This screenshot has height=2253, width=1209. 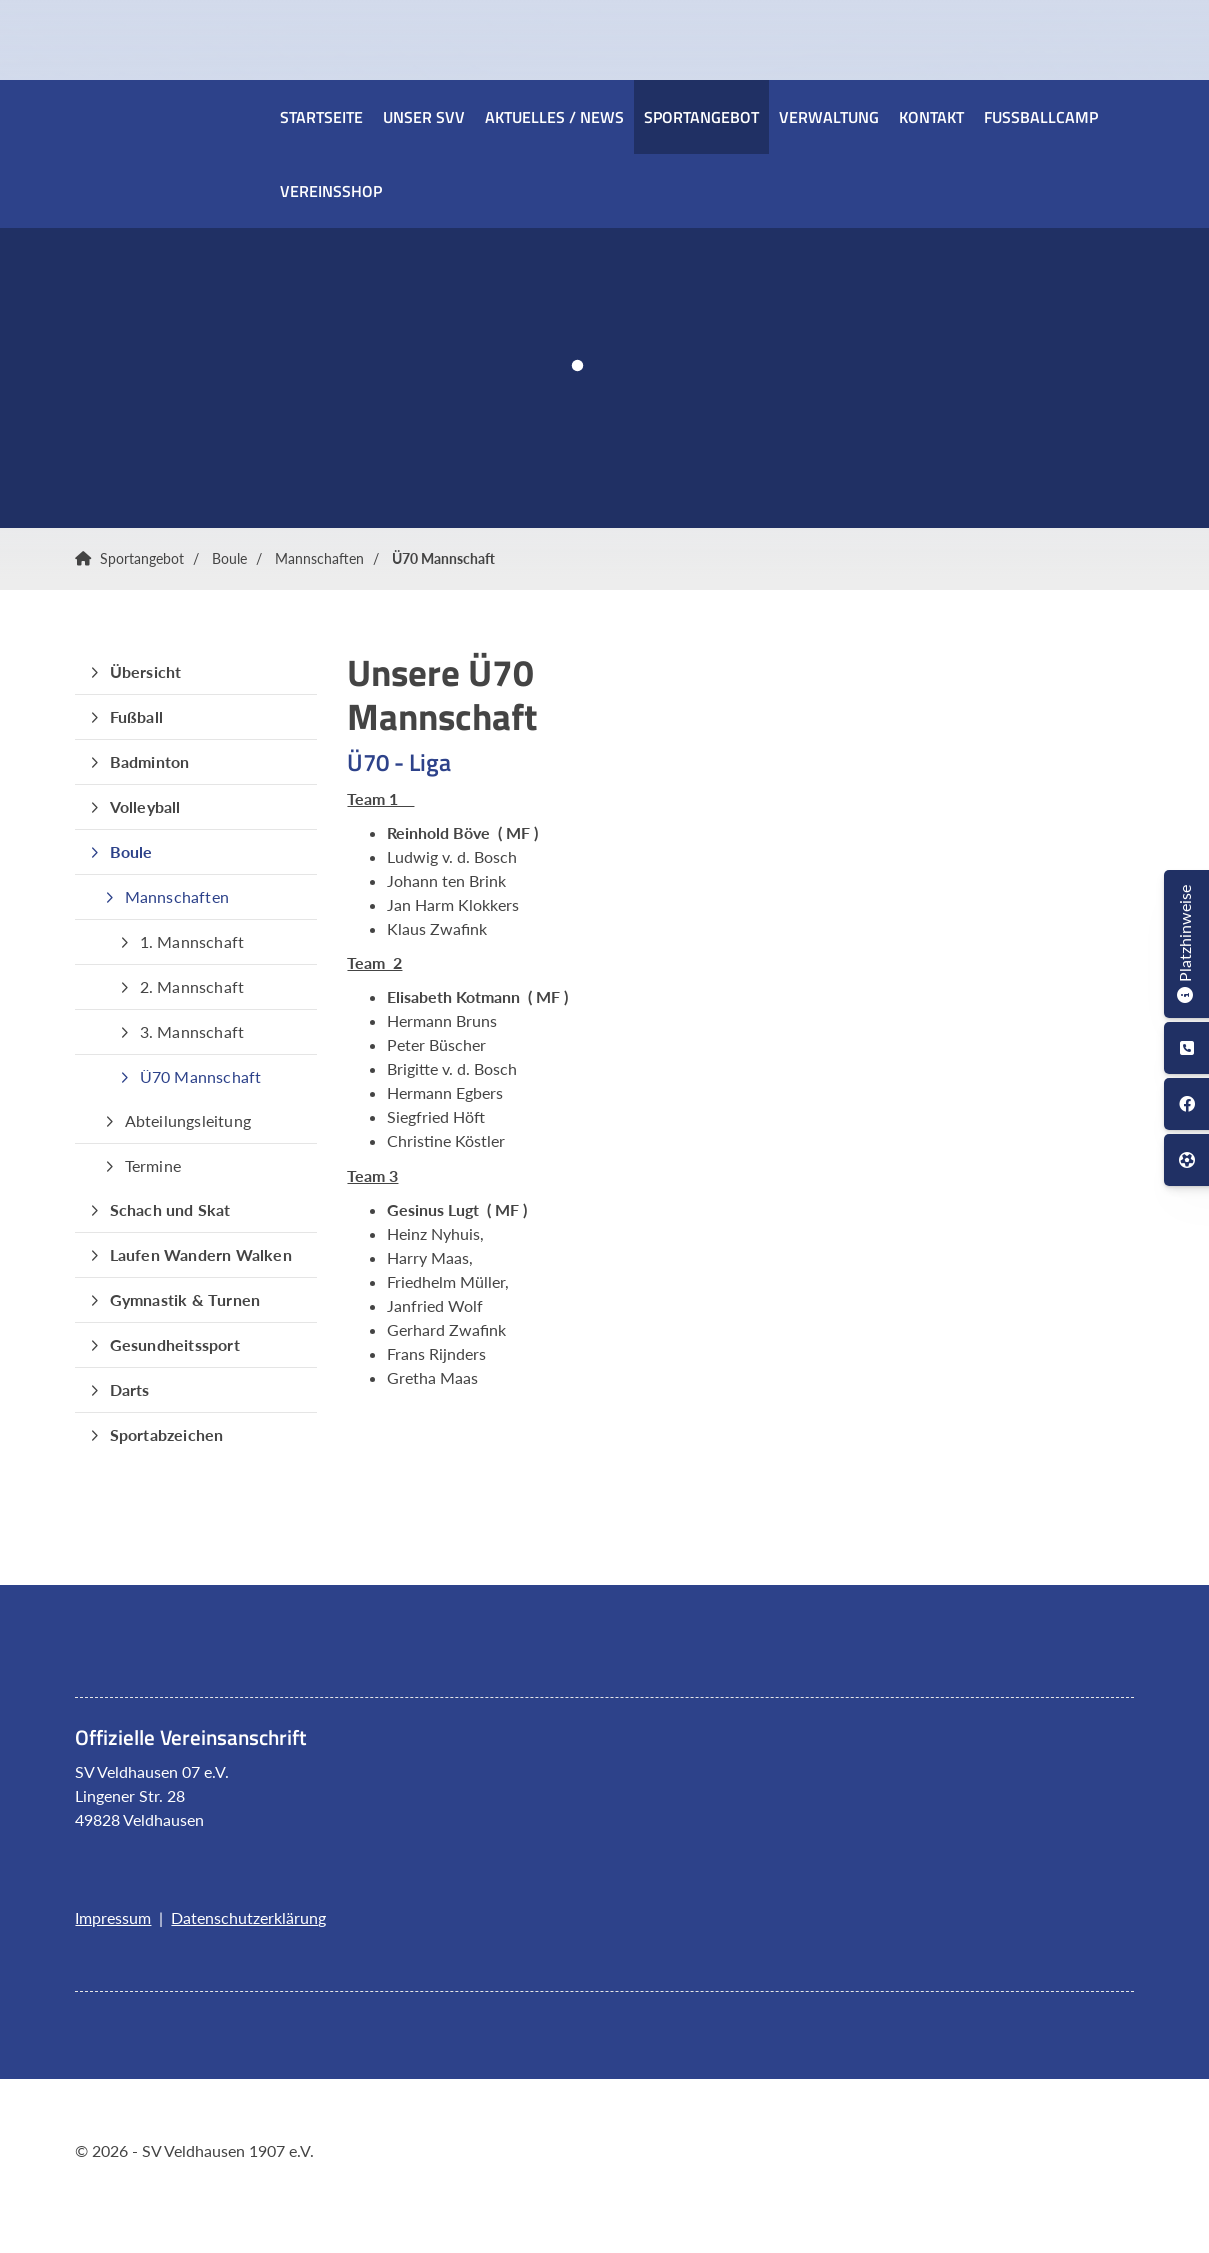 What do you see at coordinates (192, 1031) in the screenshot?
I see `3. Mannschaft` at bounding box center [192, 1031].